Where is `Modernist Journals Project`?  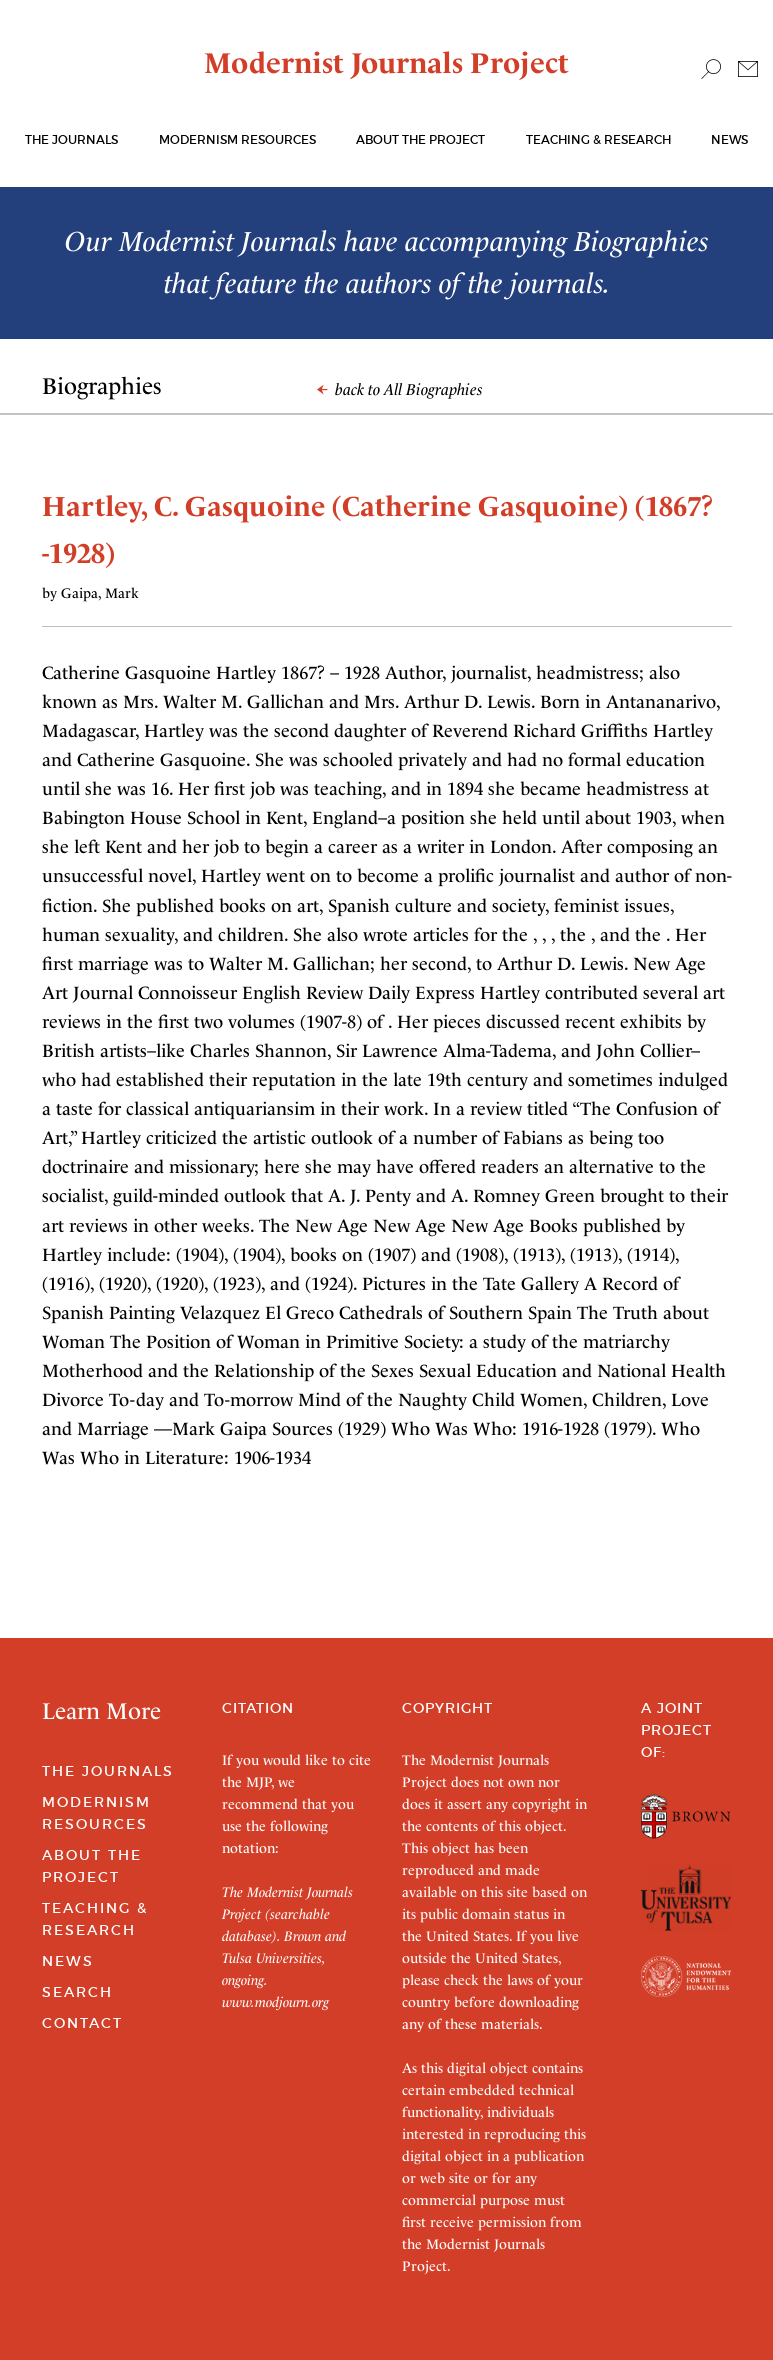 Modernist Journals Project is located at coordinates (386, 63).